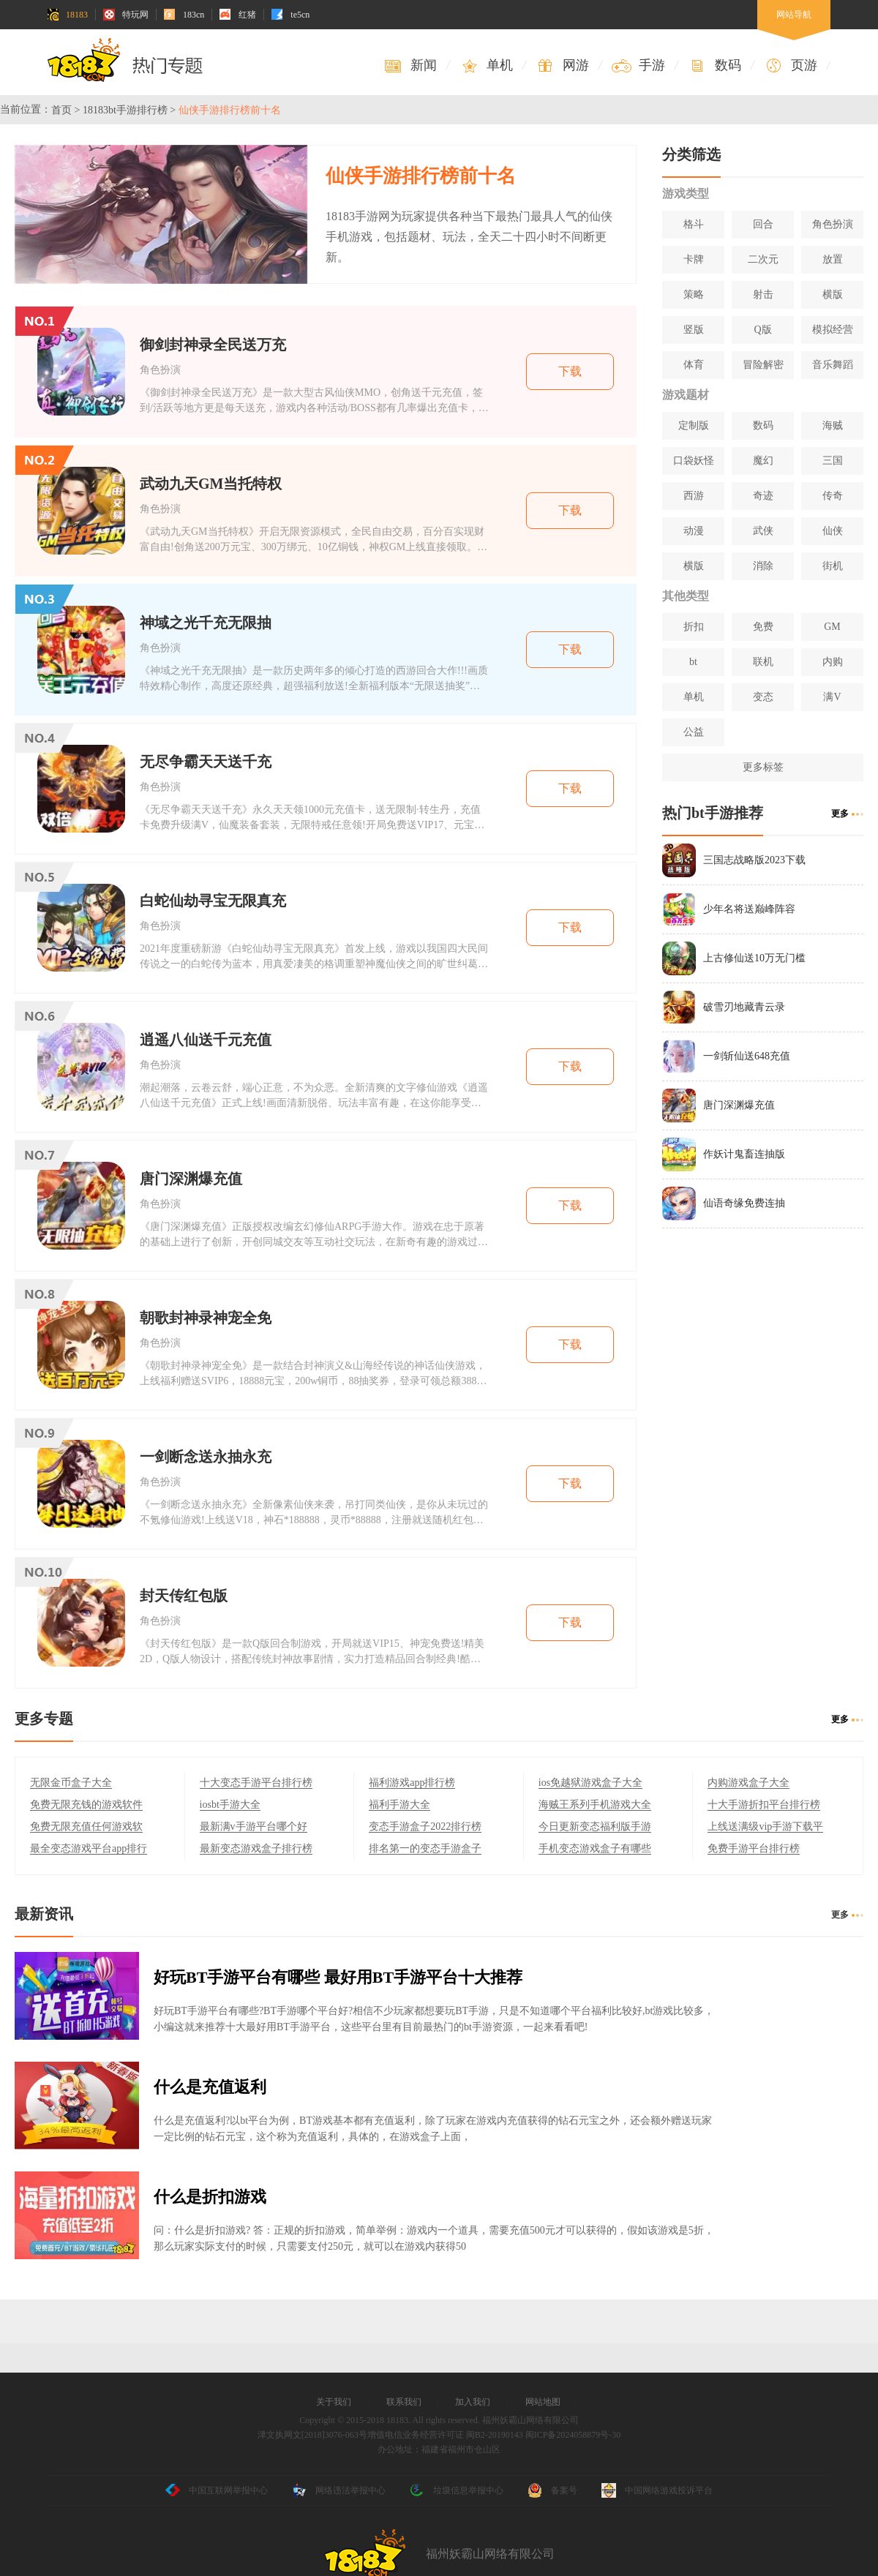  Describe the element at coordinates (832, 259) in the screenshot. I see `放置` at that location.